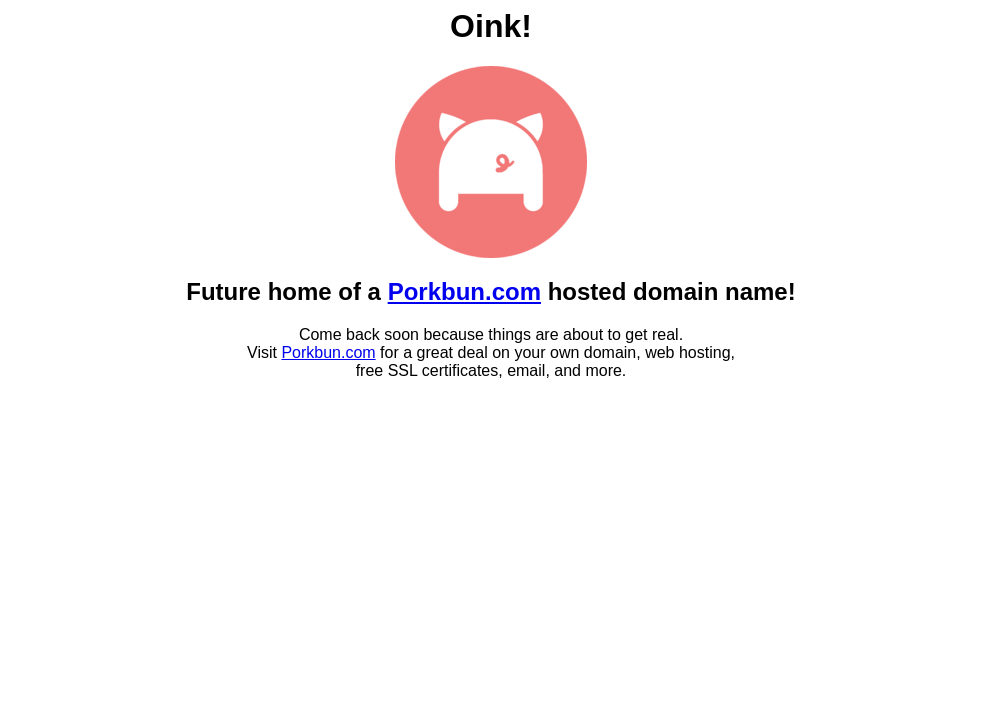 The height and width of the screenshot is (720, 982). Describe the element at coordinates (464, 291) in the screenshot. I see `Porkbun.com` at that location.